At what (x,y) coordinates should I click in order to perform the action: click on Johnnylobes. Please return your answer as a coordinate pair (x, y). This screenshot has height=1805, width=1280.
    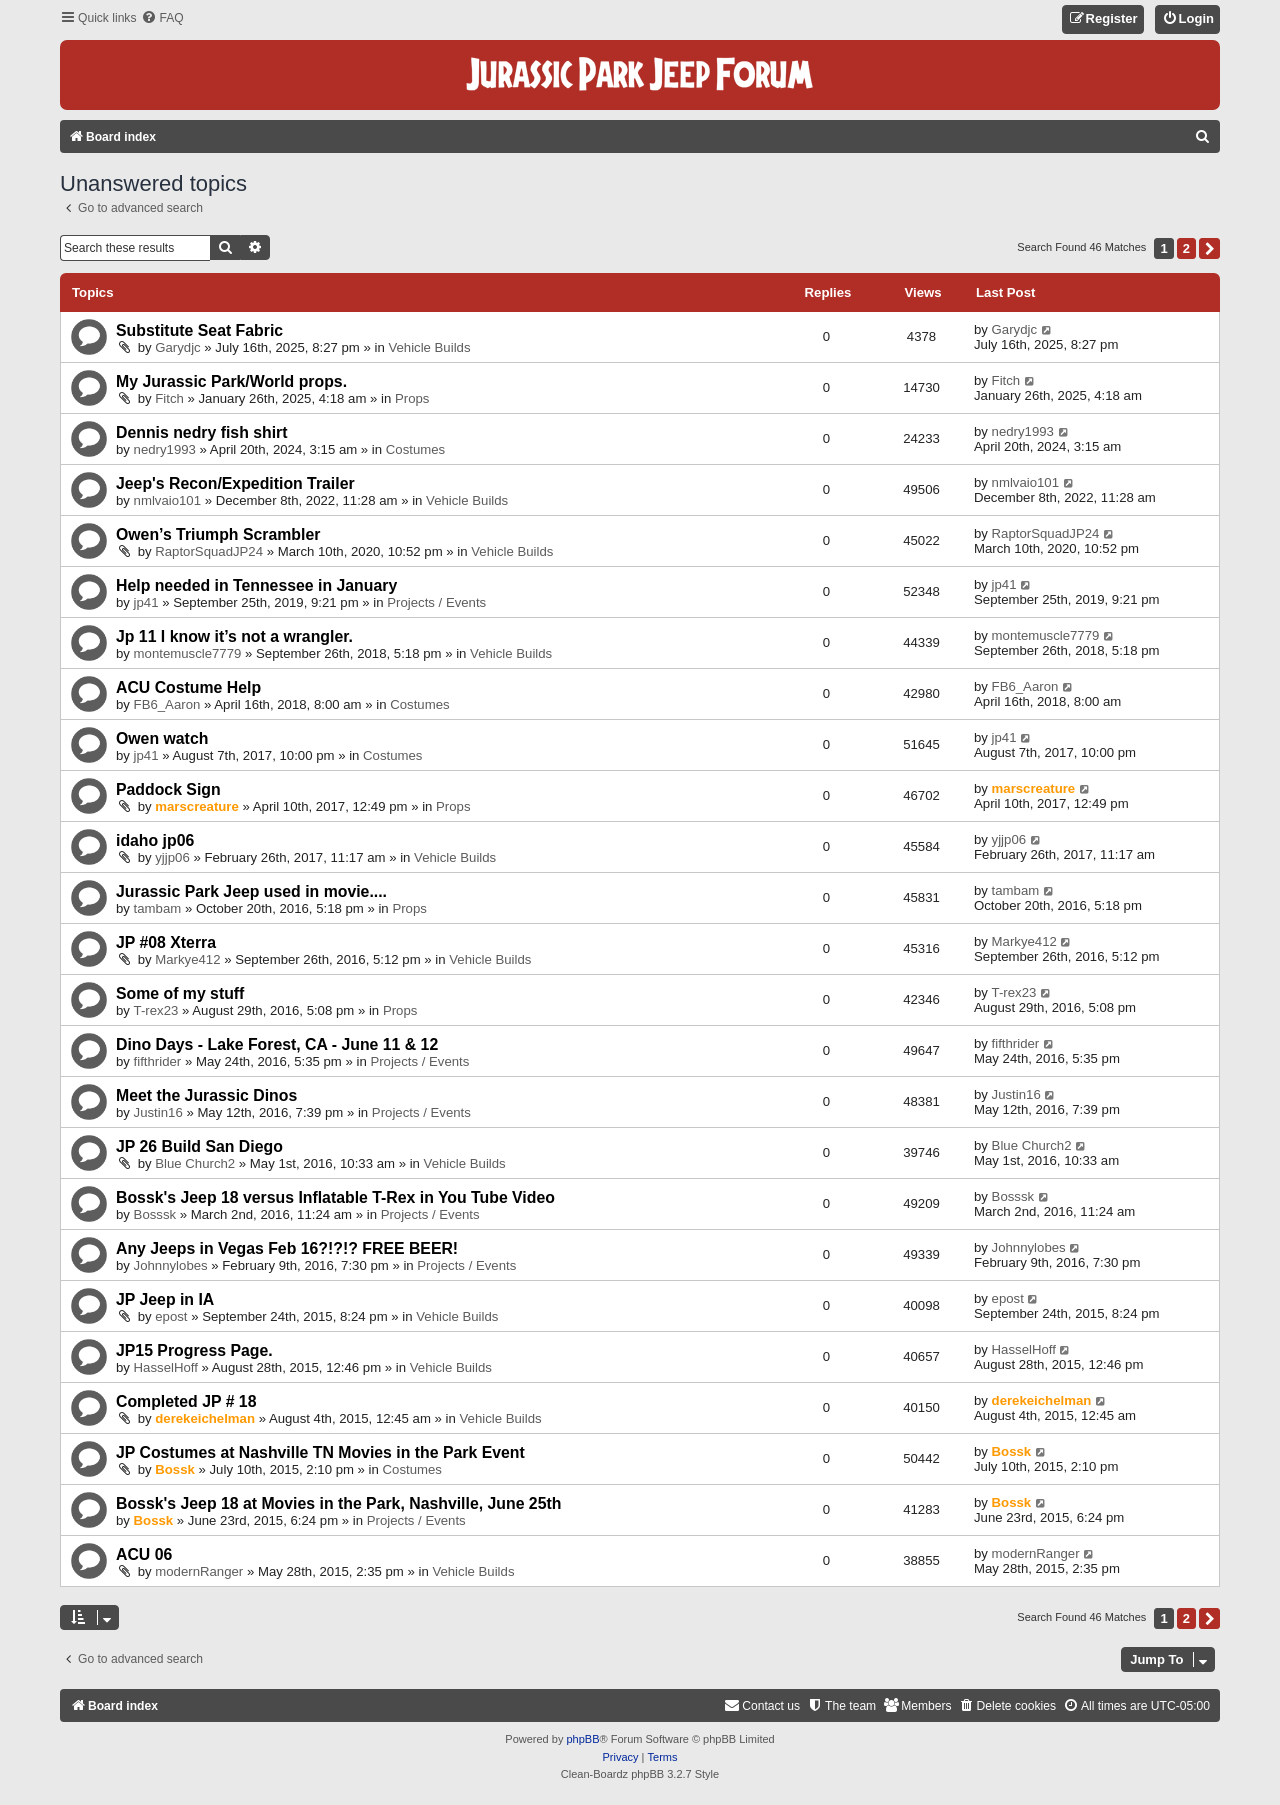
    Looking at the image, I should click on (171, 1265).